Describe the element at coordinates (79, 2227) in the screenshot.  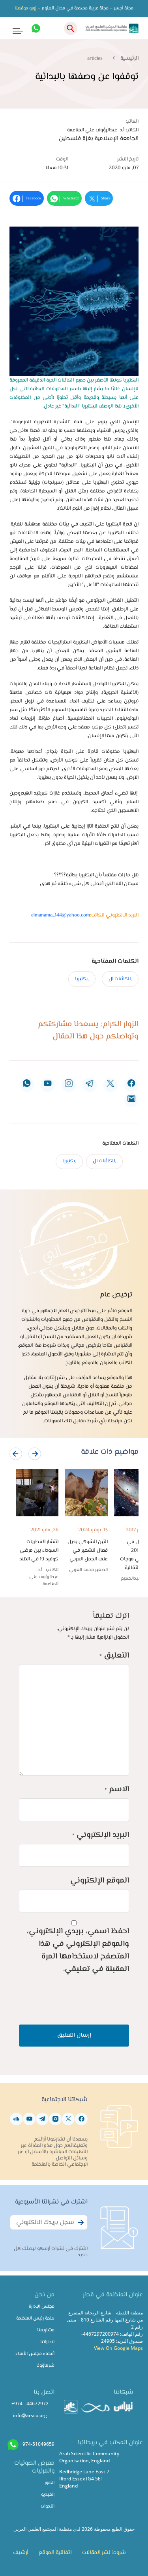
I see `Subscribe` at that location.